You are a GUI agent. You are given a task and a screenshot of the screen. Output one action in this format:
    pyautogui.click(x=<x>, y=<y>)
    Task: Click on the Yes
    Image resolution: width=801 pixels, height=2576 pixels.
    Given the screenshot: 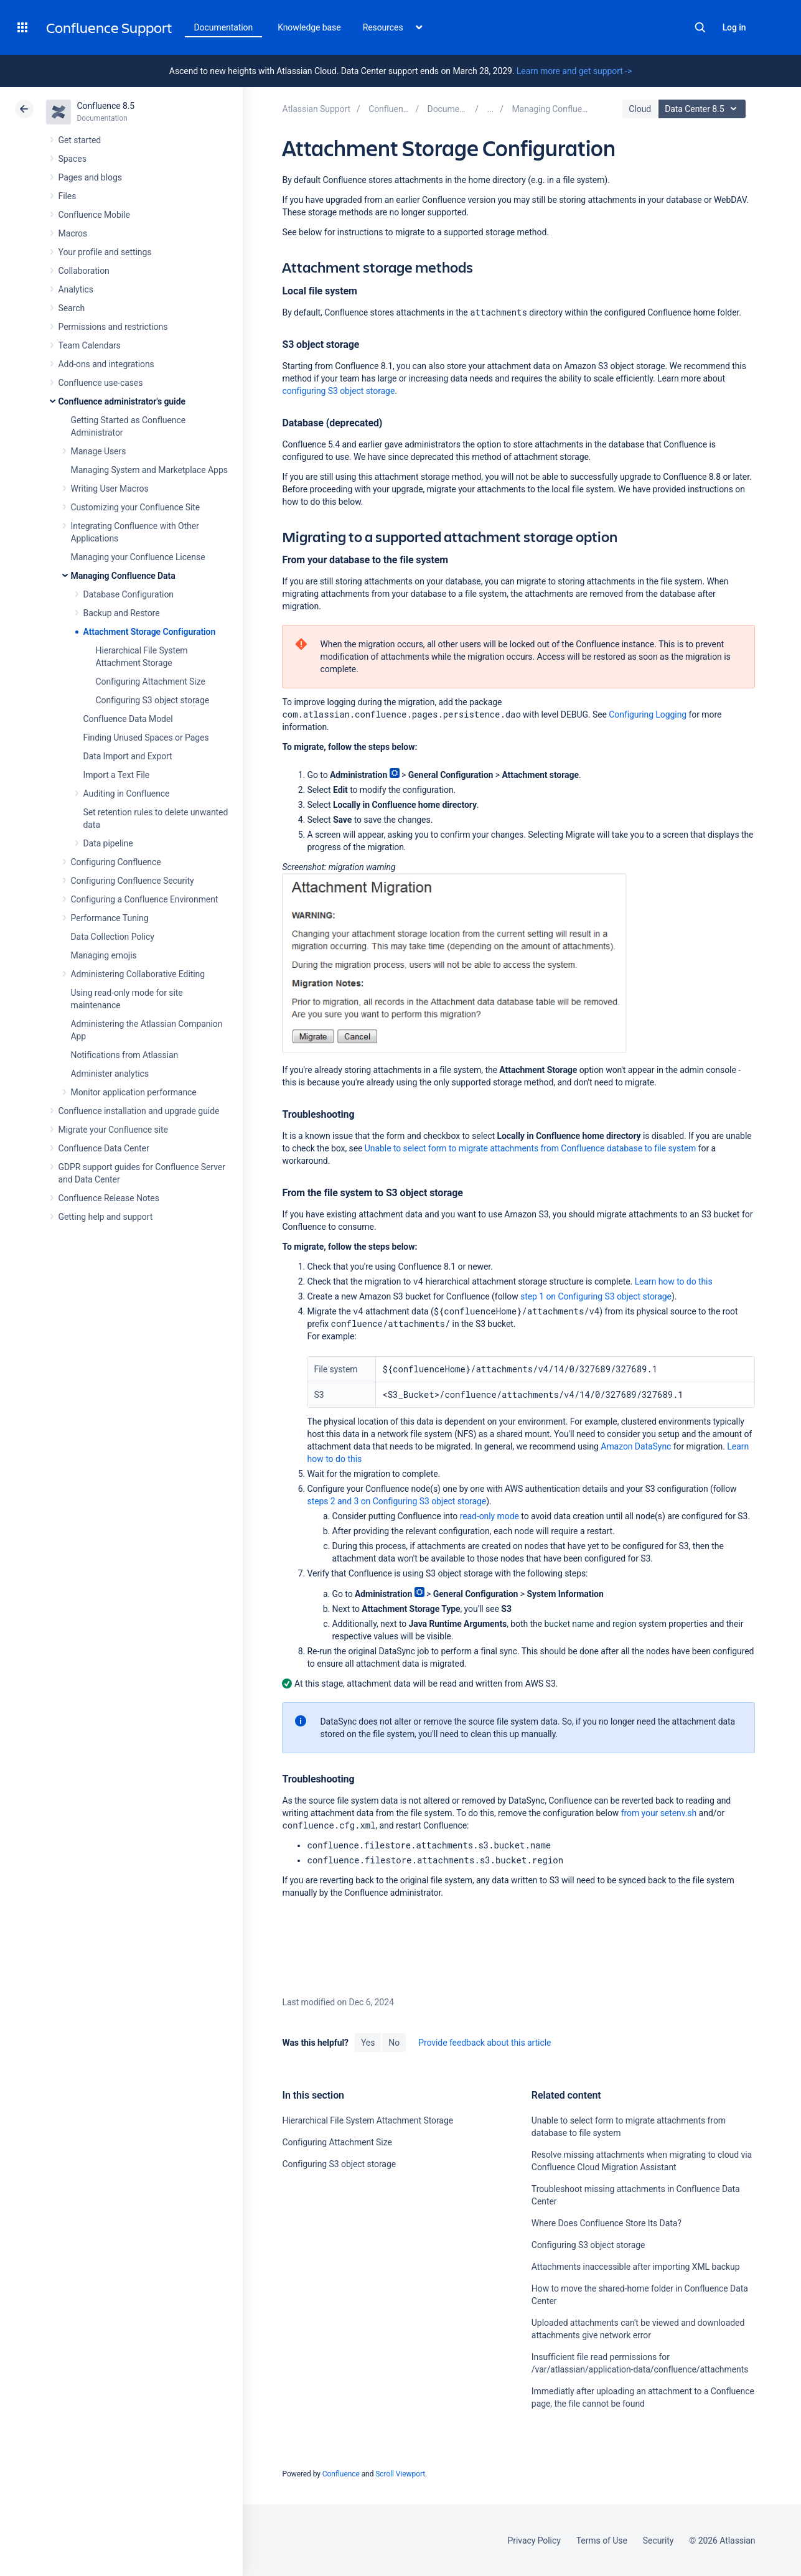 What is the action you would take?
    pyautogui.click(x=368, y=2043)
    